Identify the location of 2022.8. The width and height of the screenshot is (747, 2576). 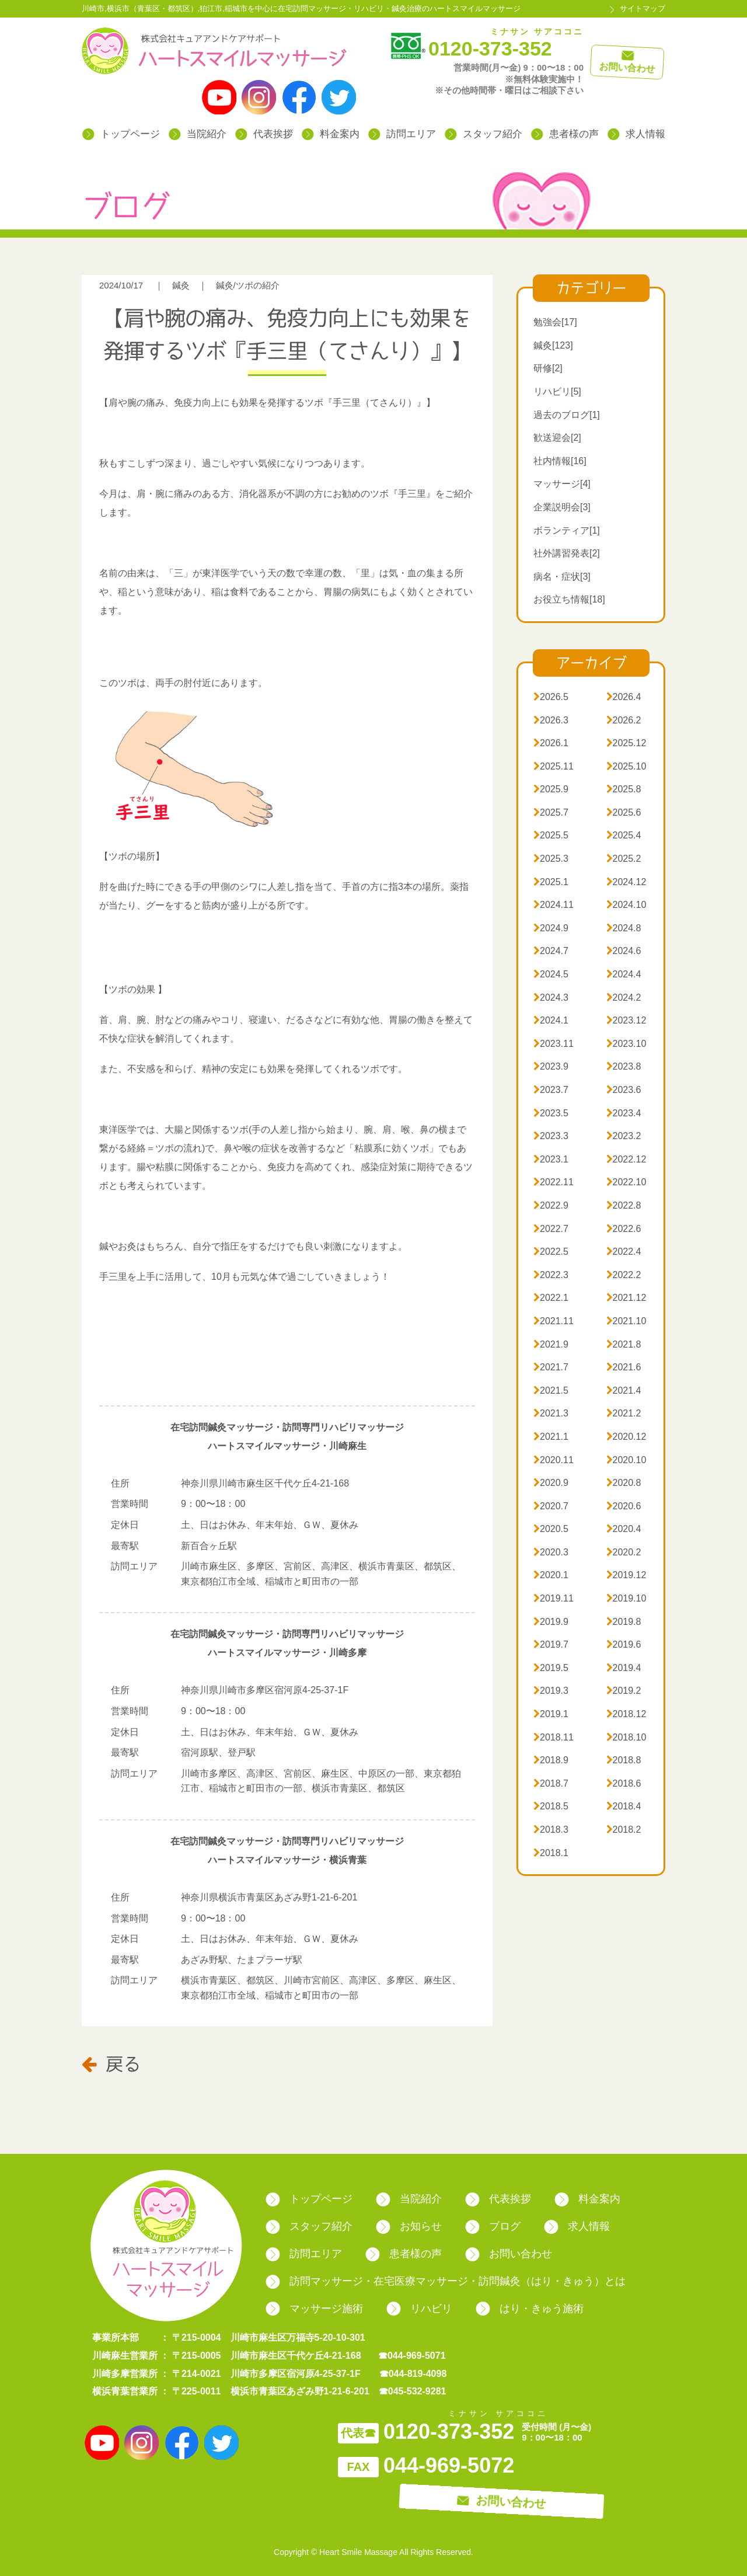
(623, 1205).